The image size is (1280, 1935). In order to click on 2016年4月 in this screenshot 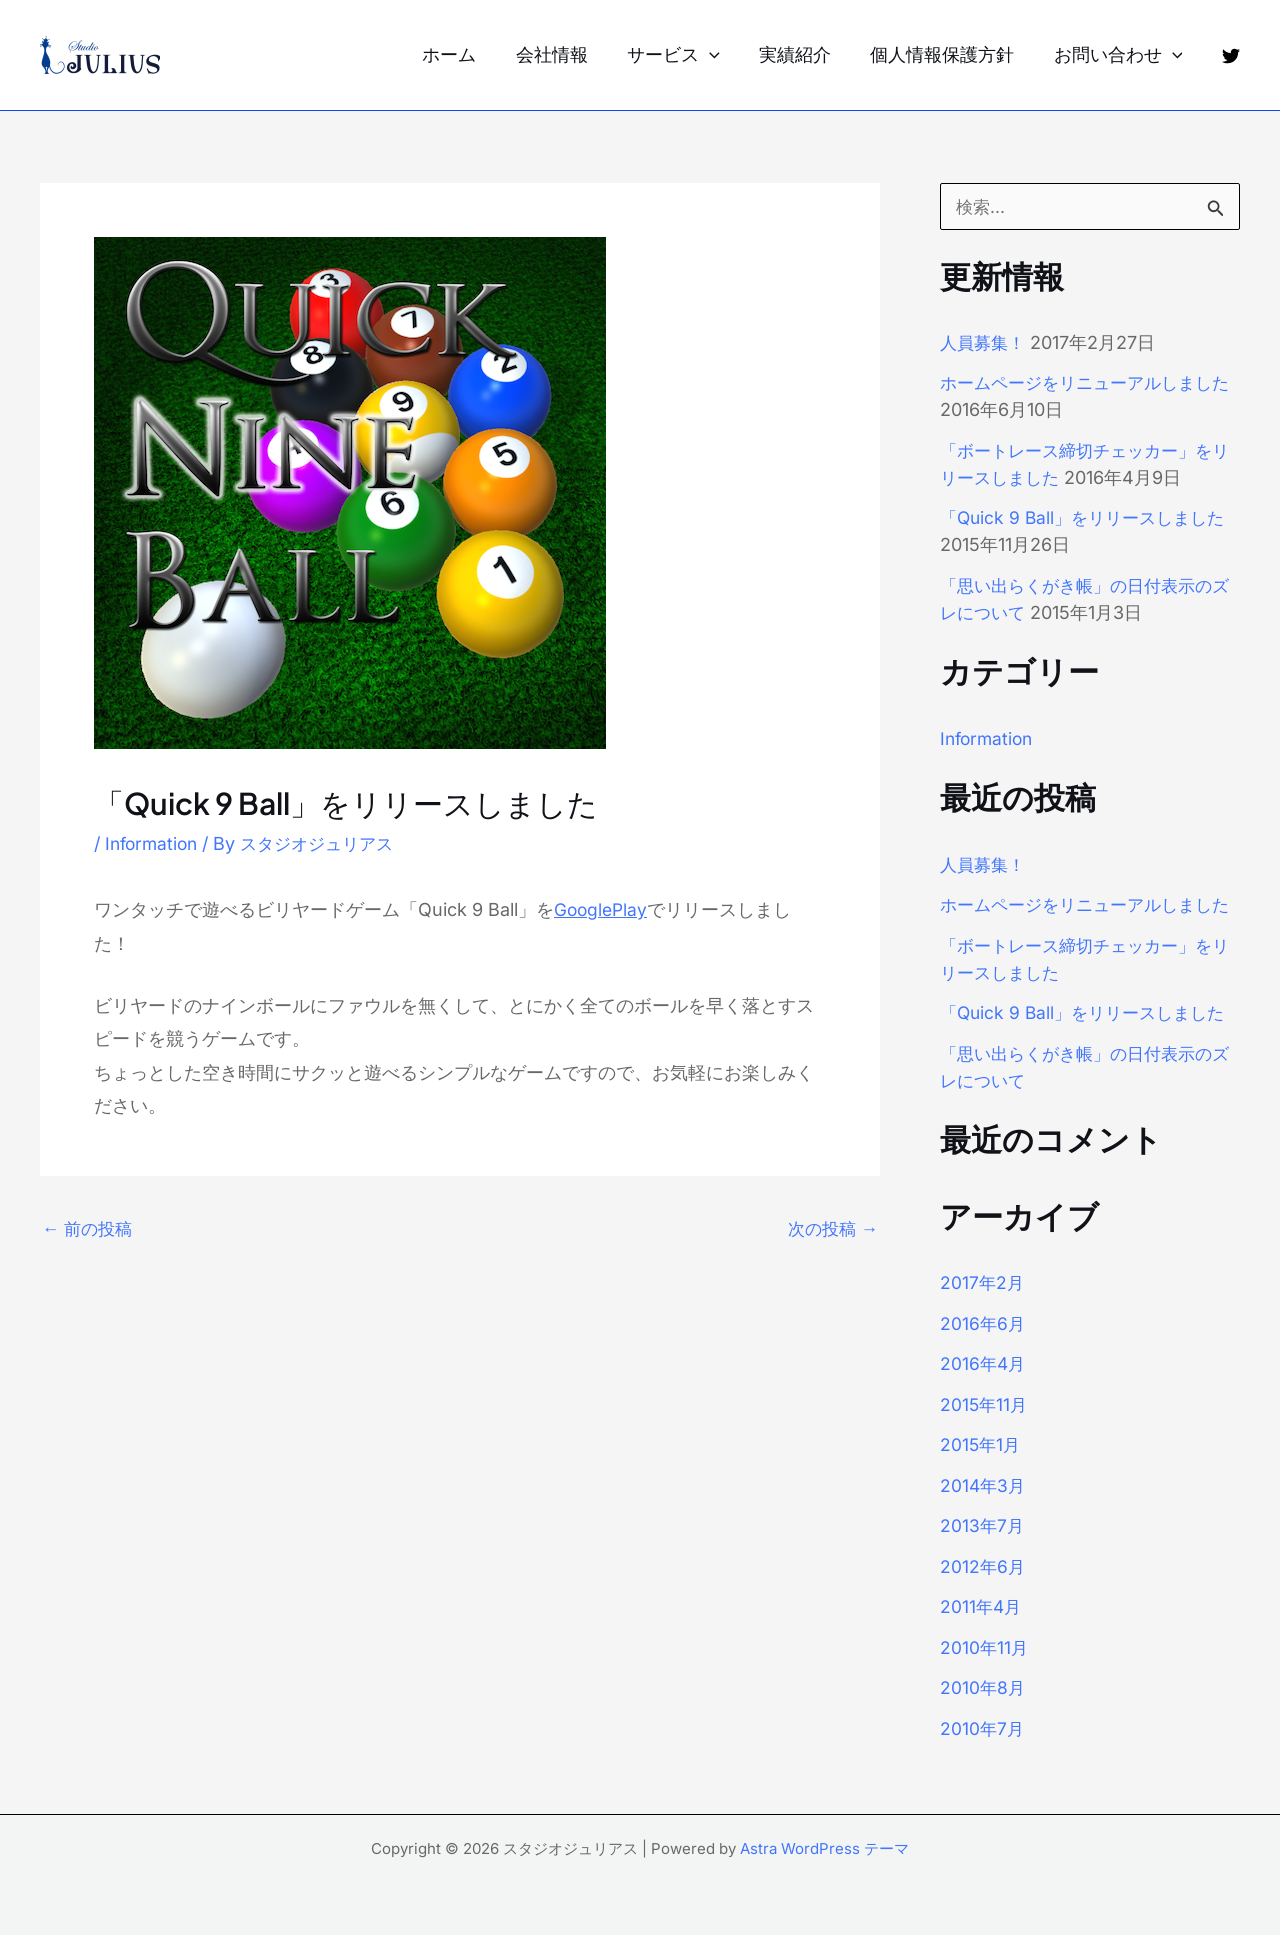, I will do `click(984, 1390)`.